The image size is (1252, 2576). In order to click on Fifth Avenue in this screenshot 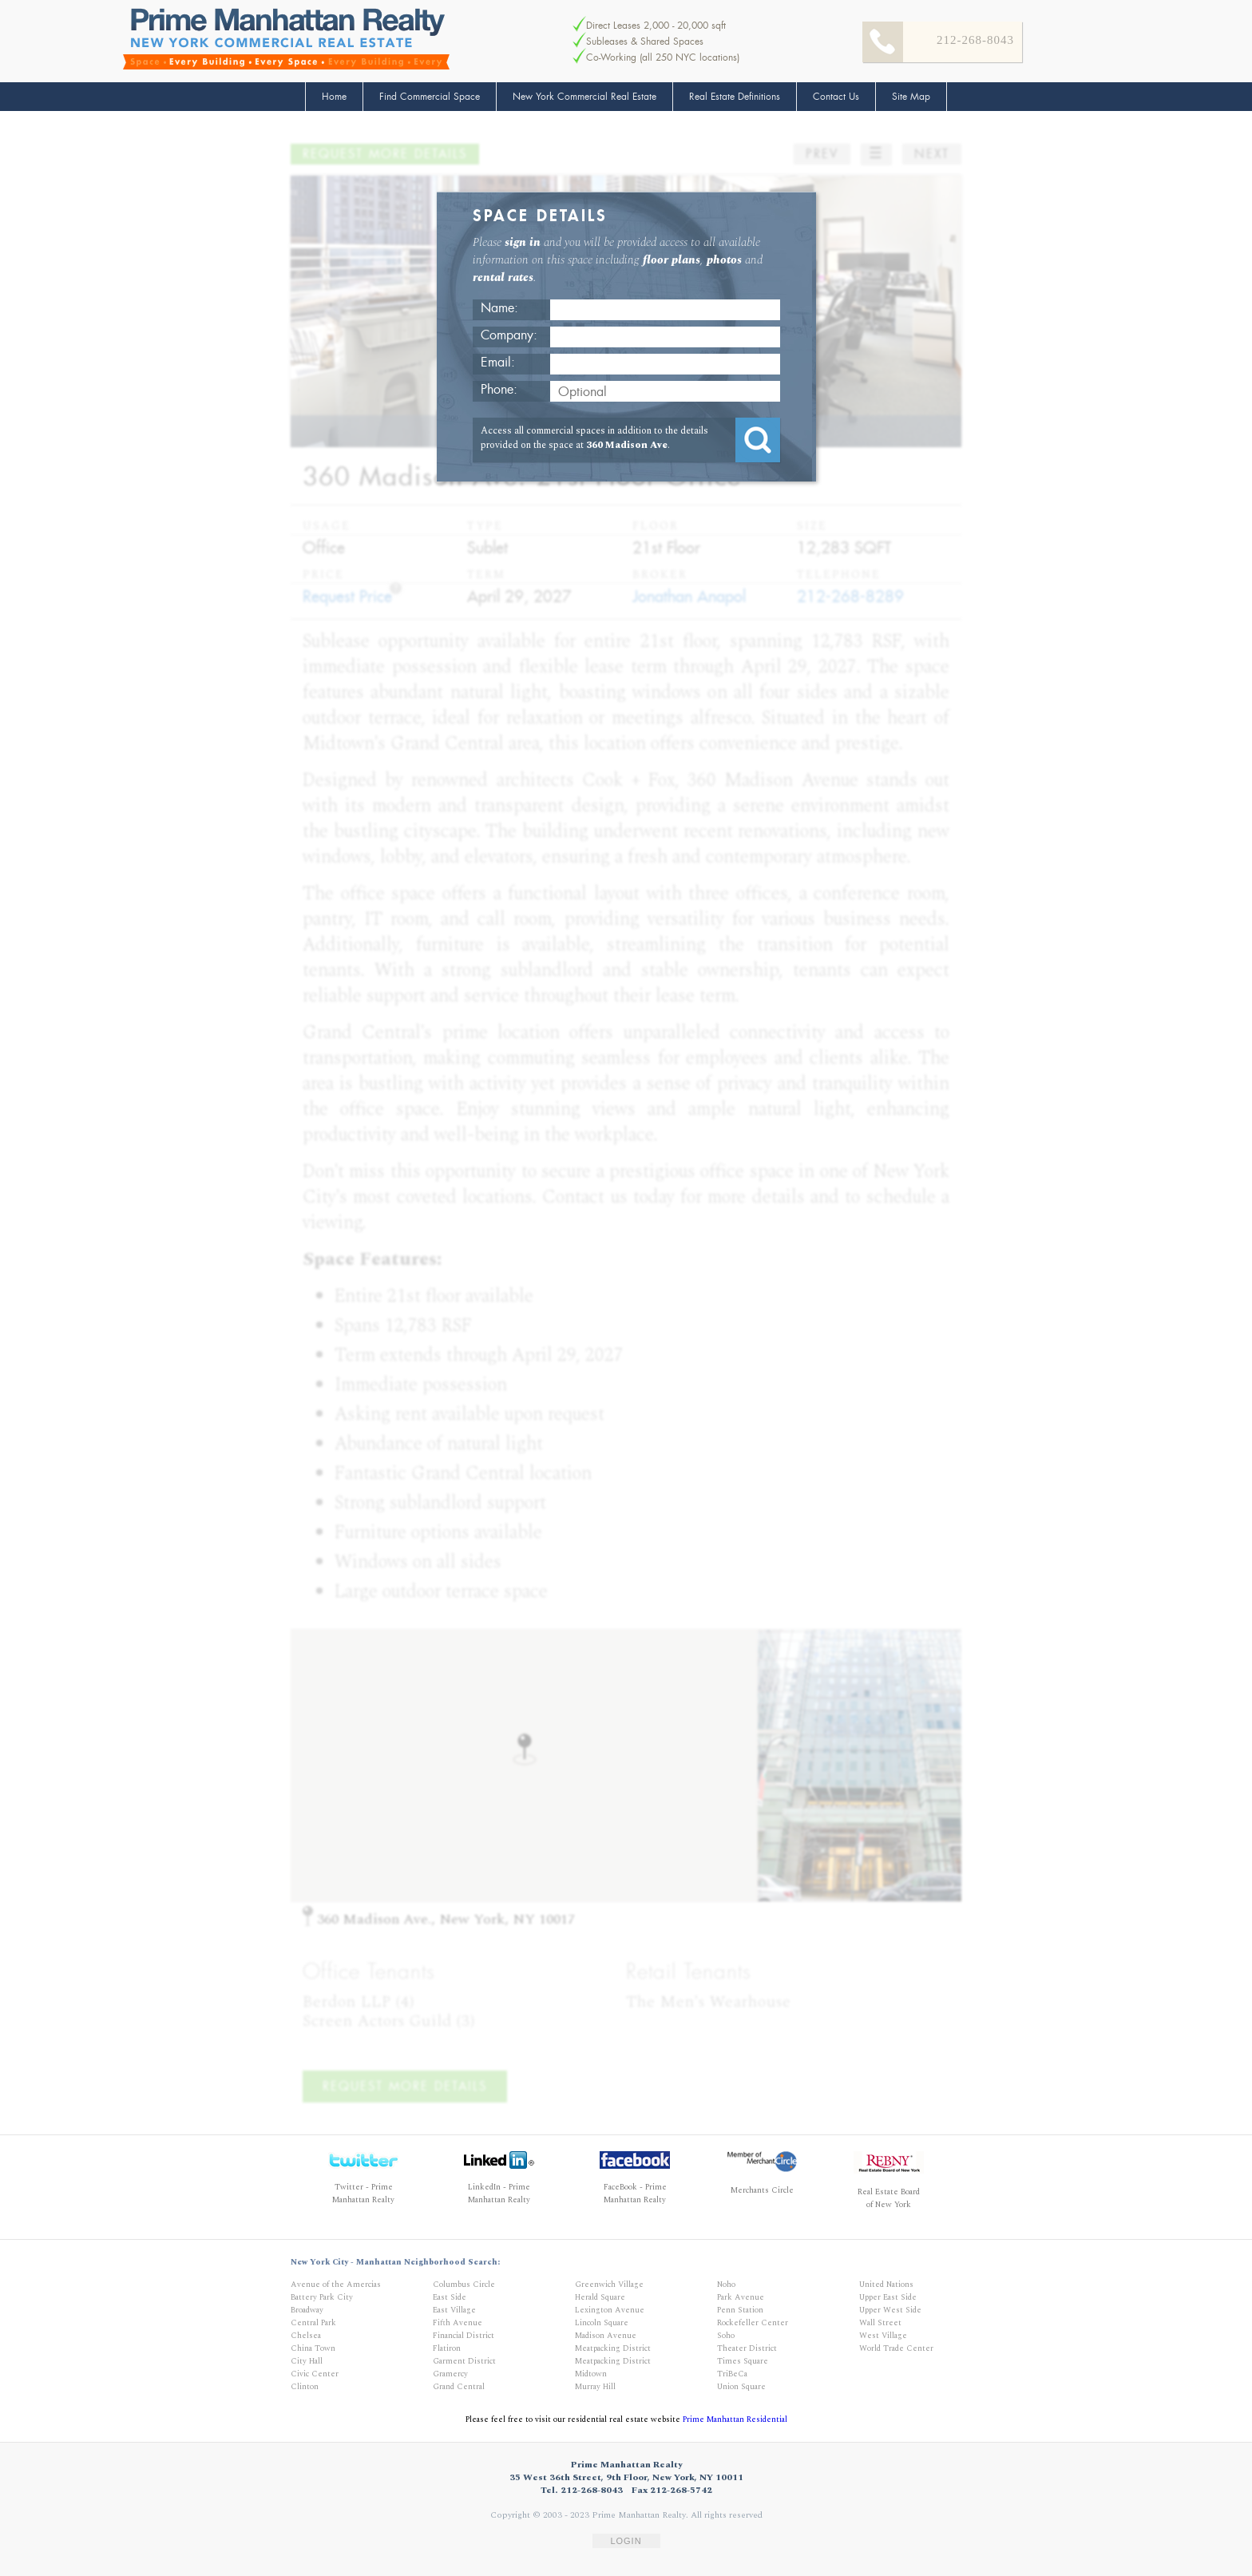, I will do `click(457, 2322)`.